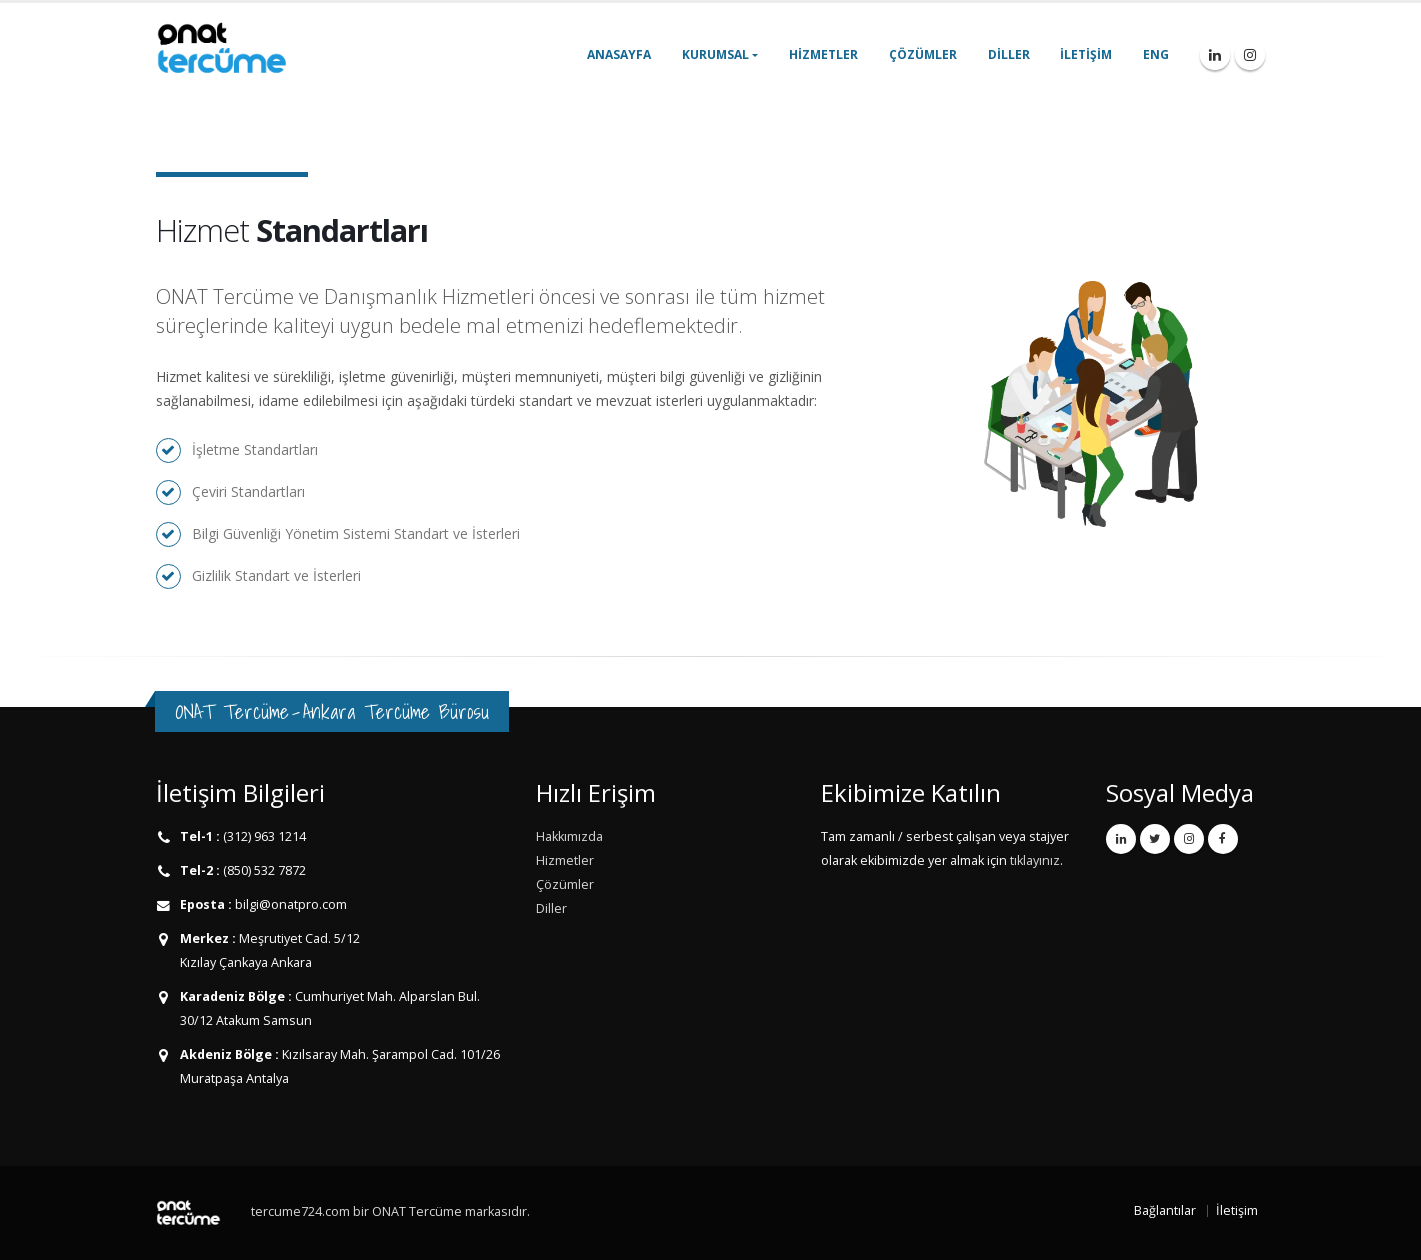  Describe the element at coordinates (715, 54) in the screenshot. I see `Kurumsal` at that location.